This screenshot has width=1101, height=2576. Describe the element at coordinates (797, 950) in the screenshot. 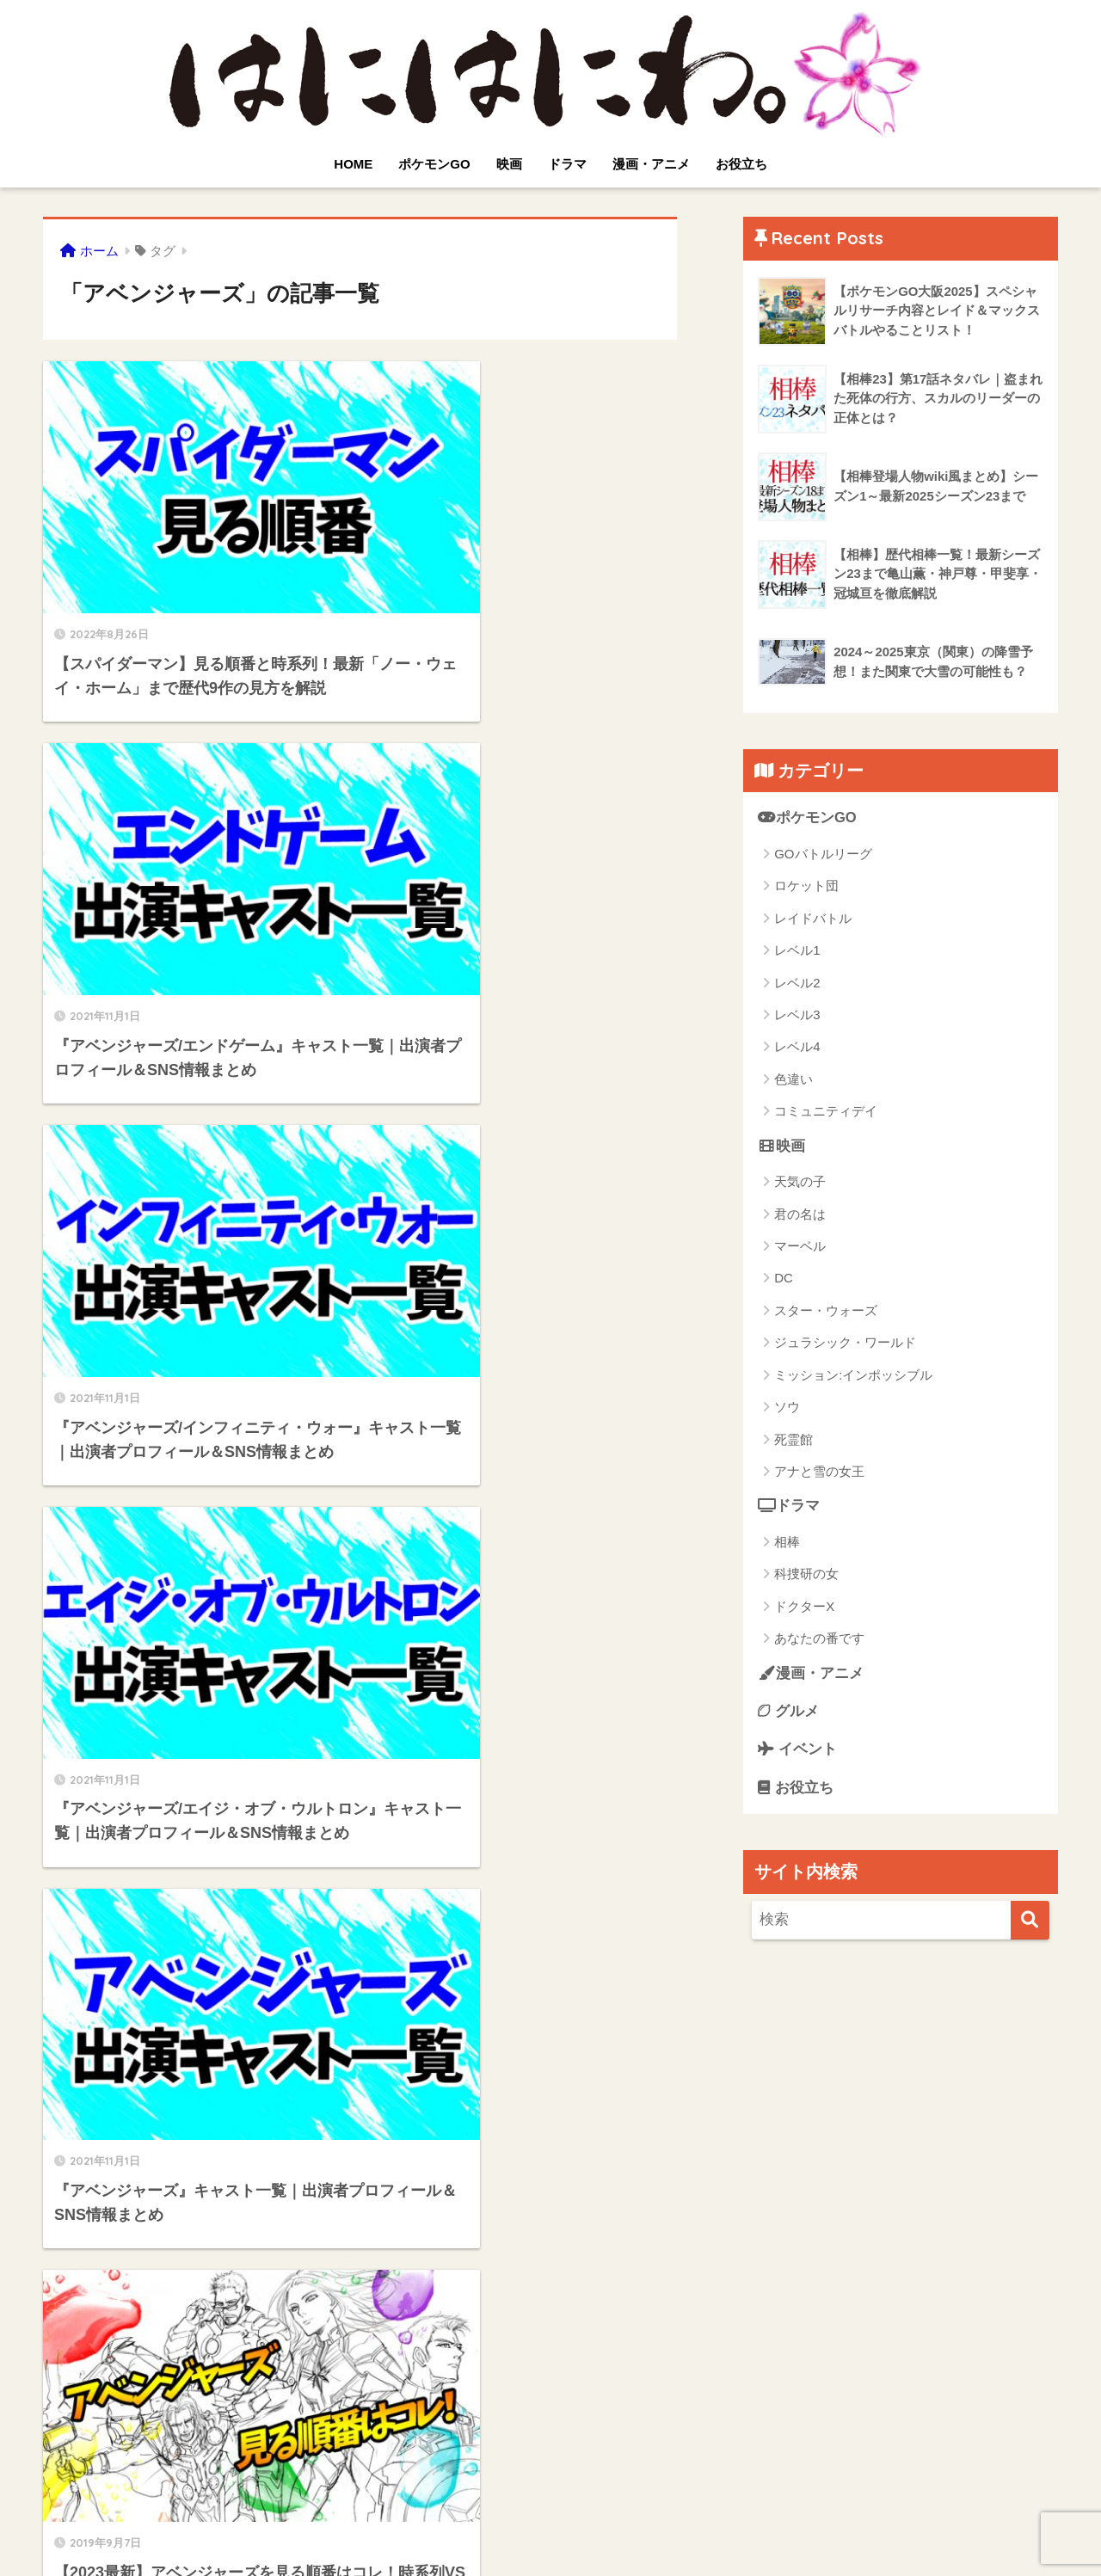

I see `レベル1` at that location.